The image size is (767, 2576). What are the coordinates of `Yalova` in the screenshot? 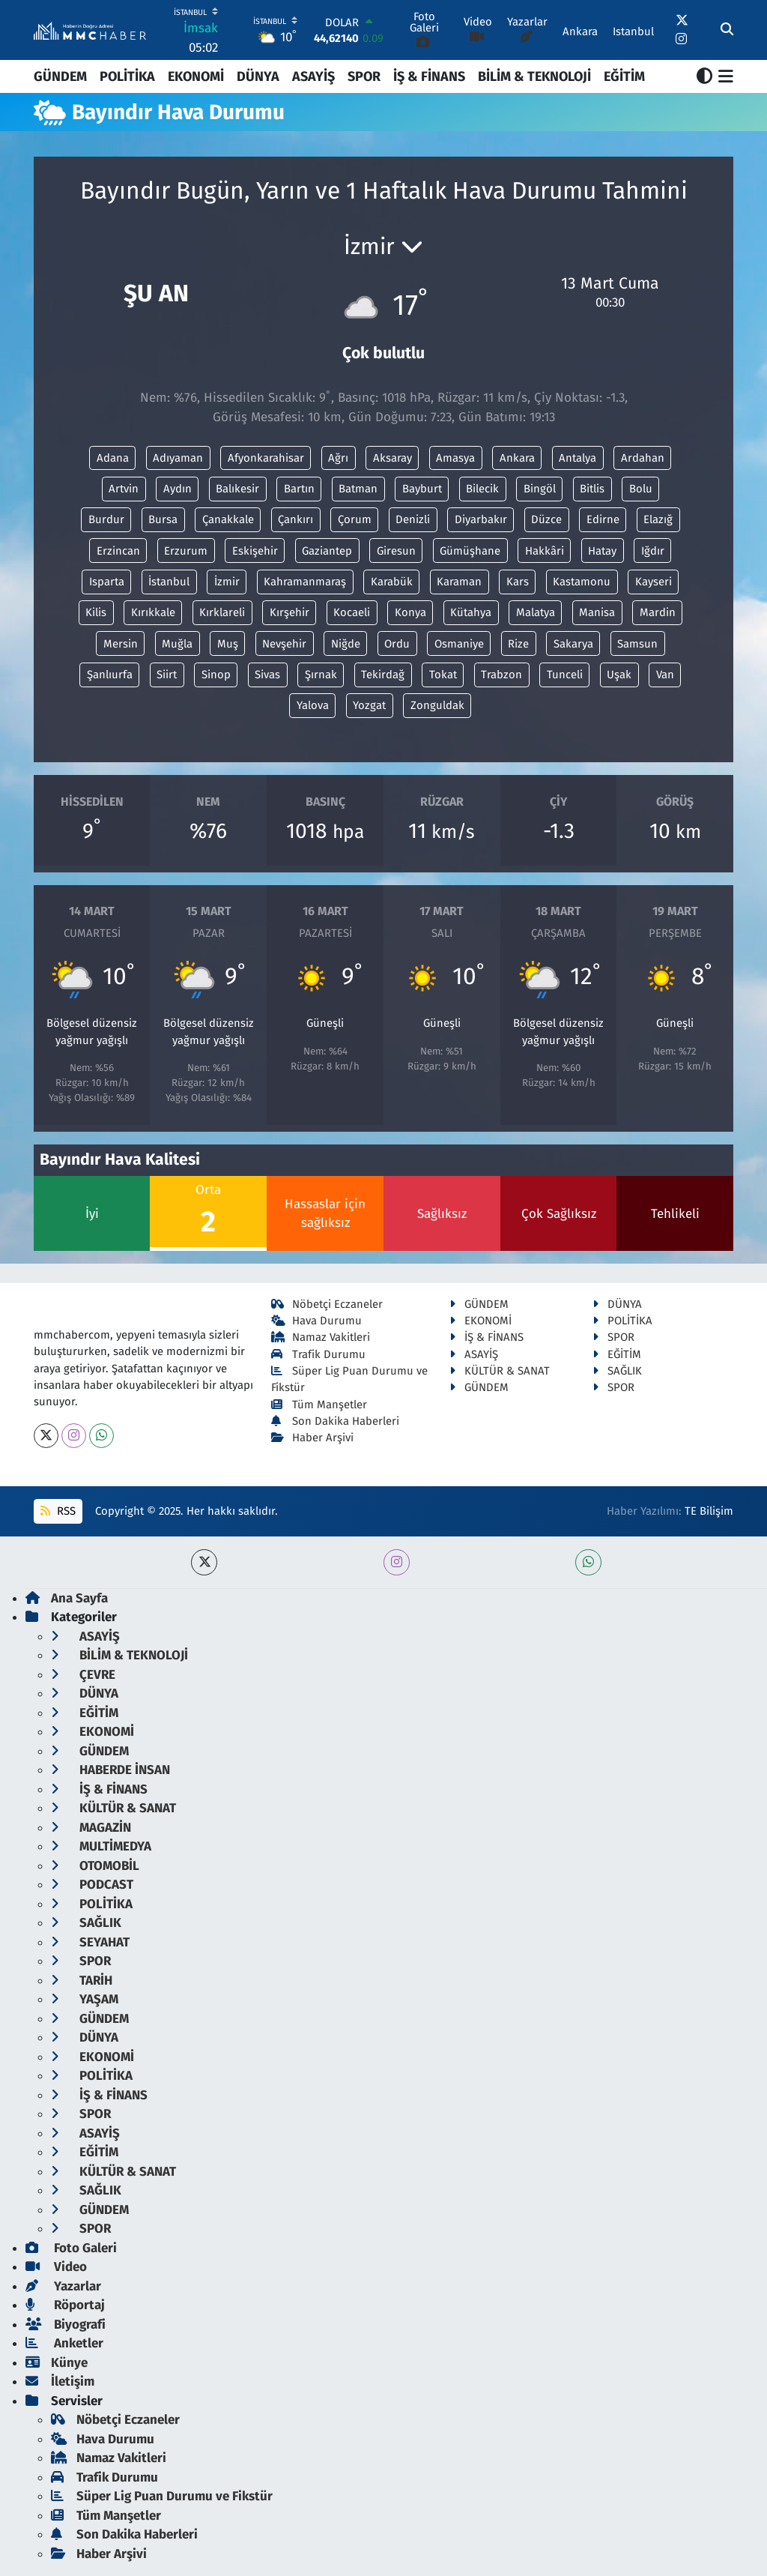 It's located at (313, 705).